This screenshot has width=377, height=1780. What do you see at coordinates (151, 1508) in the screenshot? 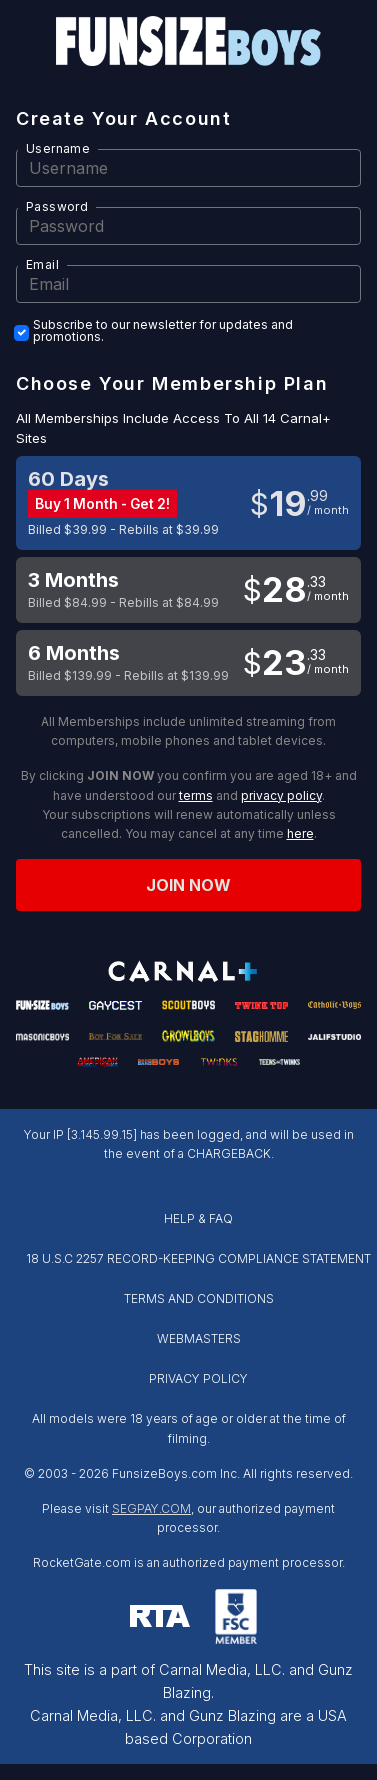
I see `SEGPAY.COM` at bounding box center [151, 1508].